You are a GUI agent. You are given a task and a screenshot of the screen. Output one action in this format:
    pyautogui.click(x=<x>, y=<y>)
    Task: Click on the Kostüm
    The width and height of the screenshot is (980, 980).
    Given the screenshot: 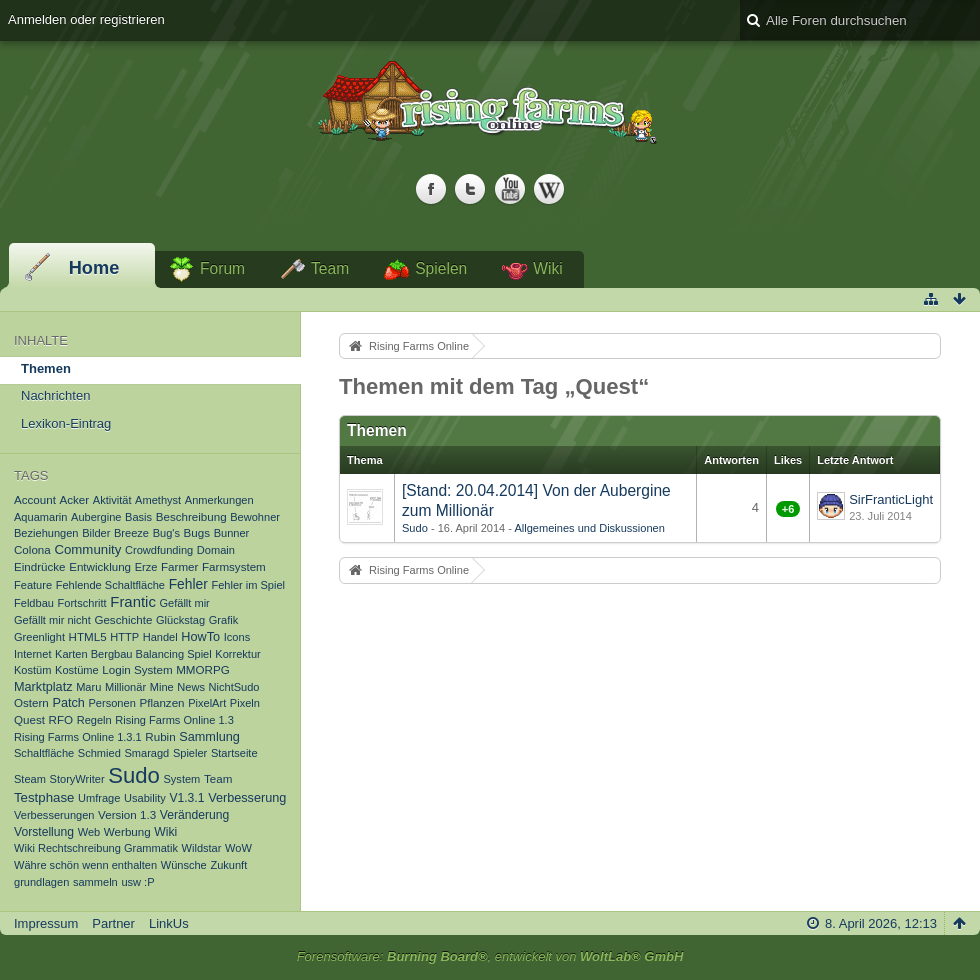 What is the action you would take?
    pyautogui.click(x=32, y=670)
    